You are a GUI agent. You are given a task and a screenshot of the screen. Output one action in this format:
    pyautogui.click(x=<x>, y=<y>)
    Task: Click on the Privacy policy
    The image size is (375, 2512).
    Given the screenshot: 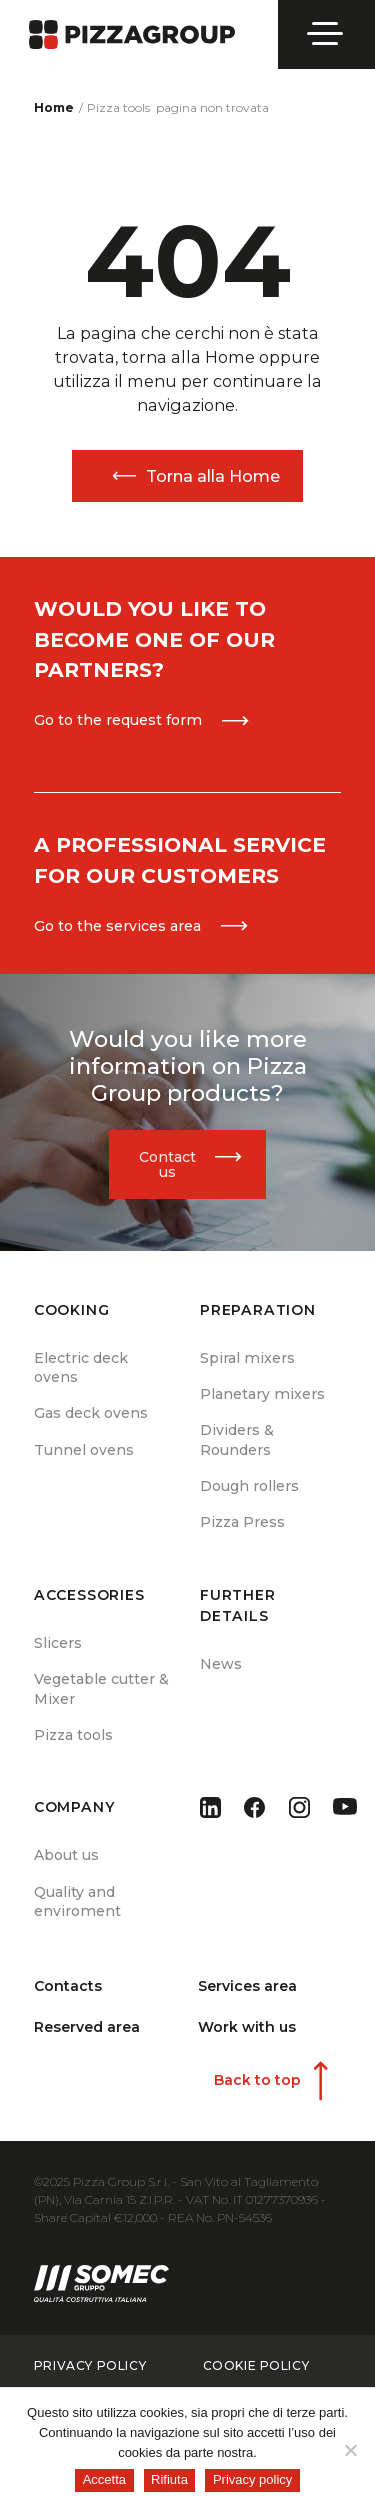 What is the action you would take?
    pyautogui.click(x=252, y=2479)
    